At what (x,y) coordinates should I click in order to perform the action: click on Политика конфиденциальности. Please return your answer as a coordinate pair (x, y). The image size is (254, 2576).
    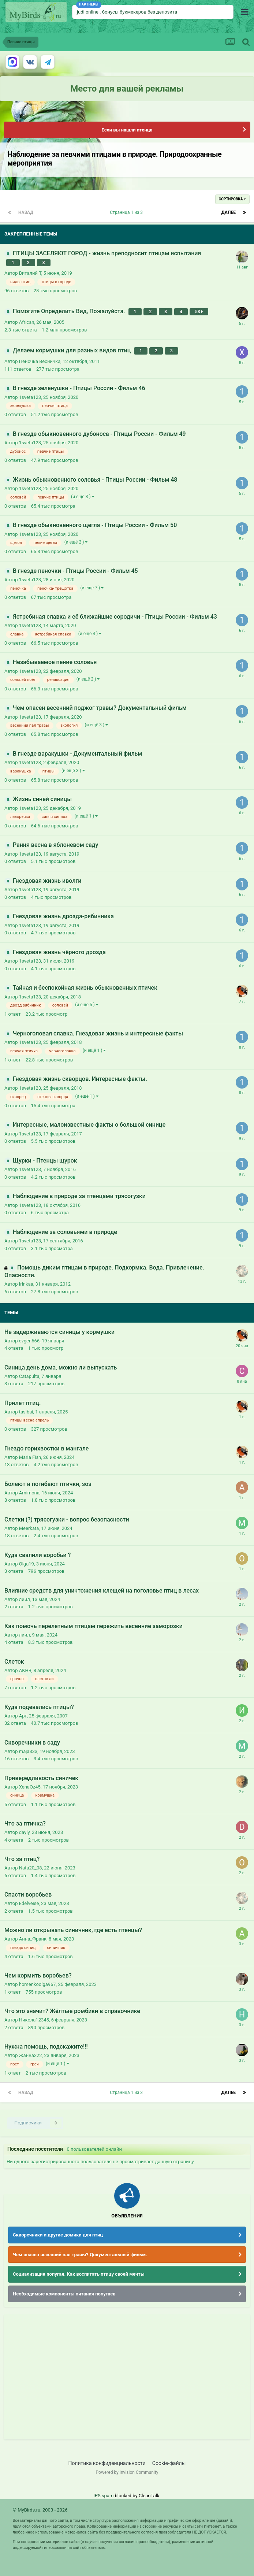
    Looking at the image, I should click on (107, 2463).